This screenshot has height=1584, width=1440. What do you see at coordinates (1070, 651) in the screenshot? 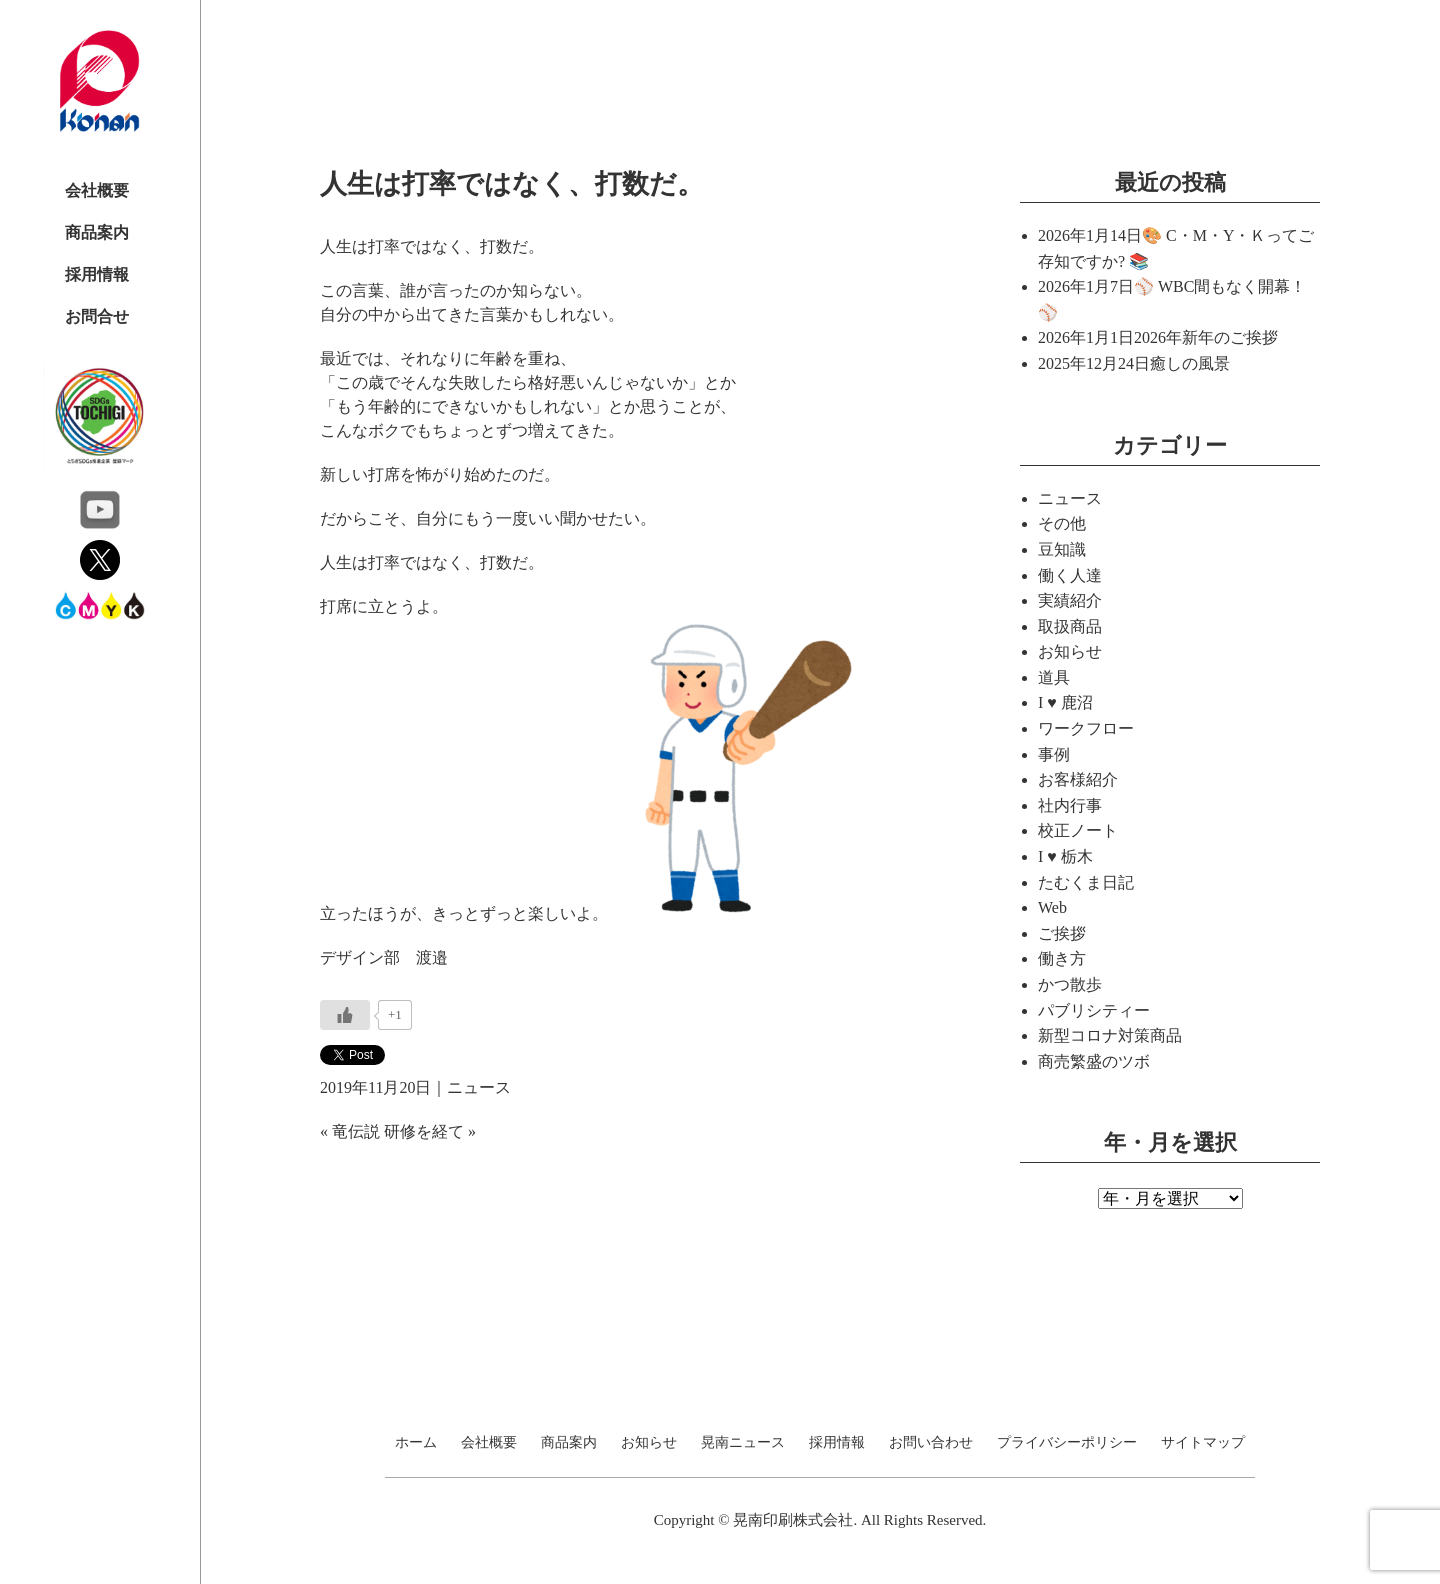
I see `お知らせ` at bounding box center [1070, 651].